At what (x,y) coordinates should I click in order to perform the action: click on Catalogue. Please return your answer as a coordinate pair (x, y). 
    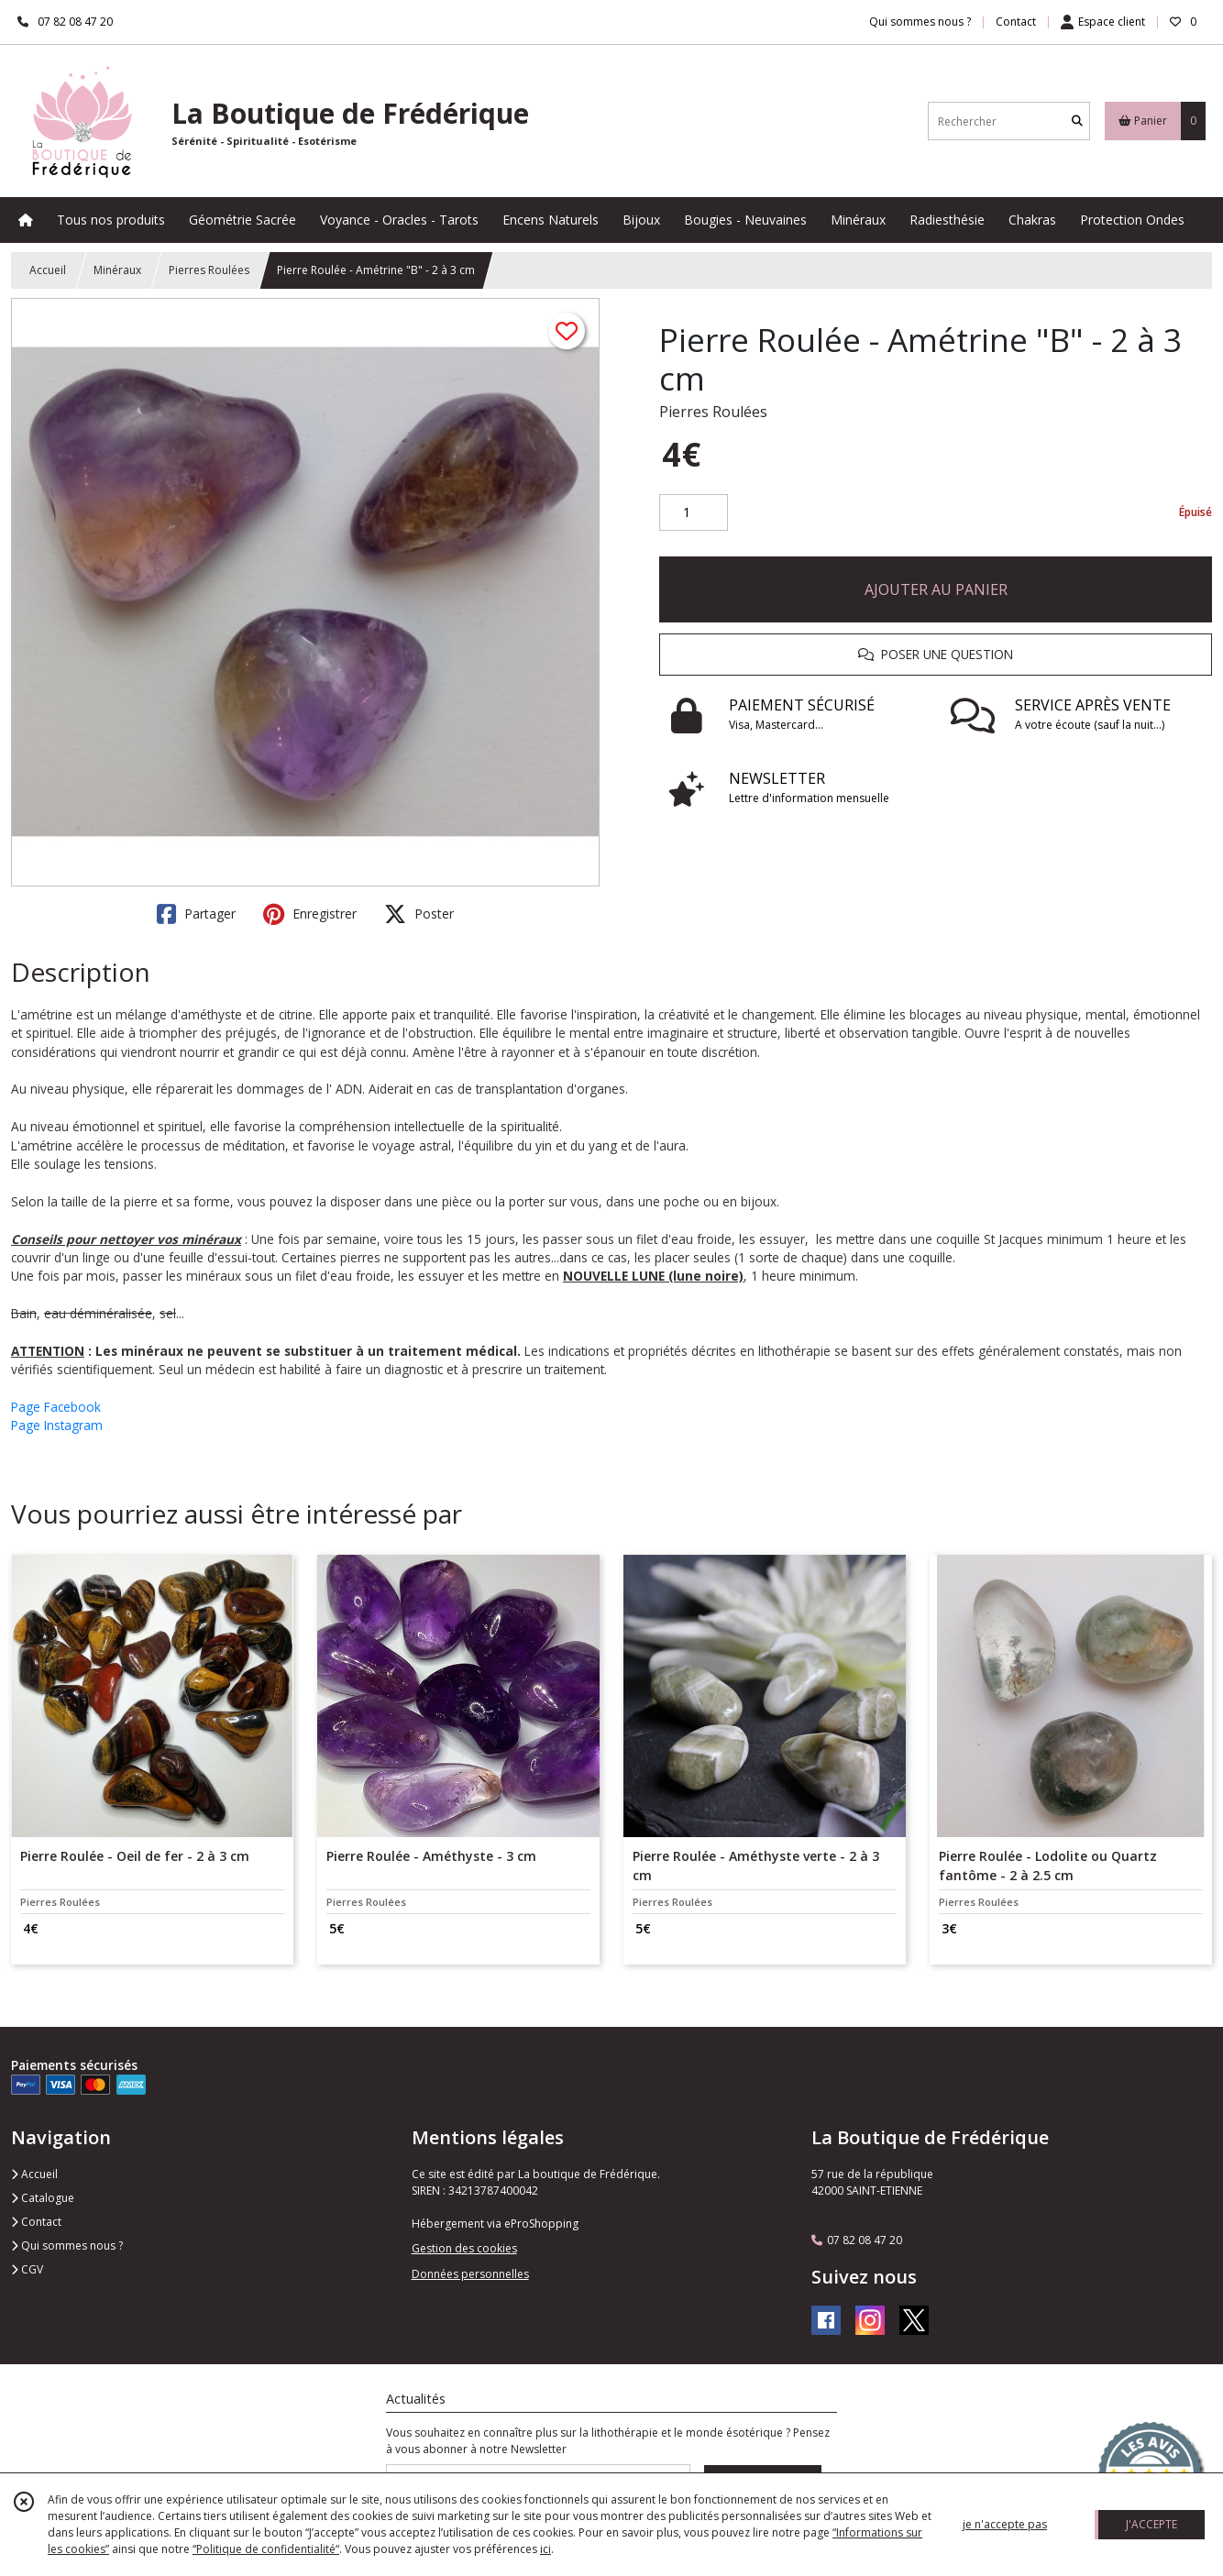
    Looking at the image, I should click on (42, 2198).